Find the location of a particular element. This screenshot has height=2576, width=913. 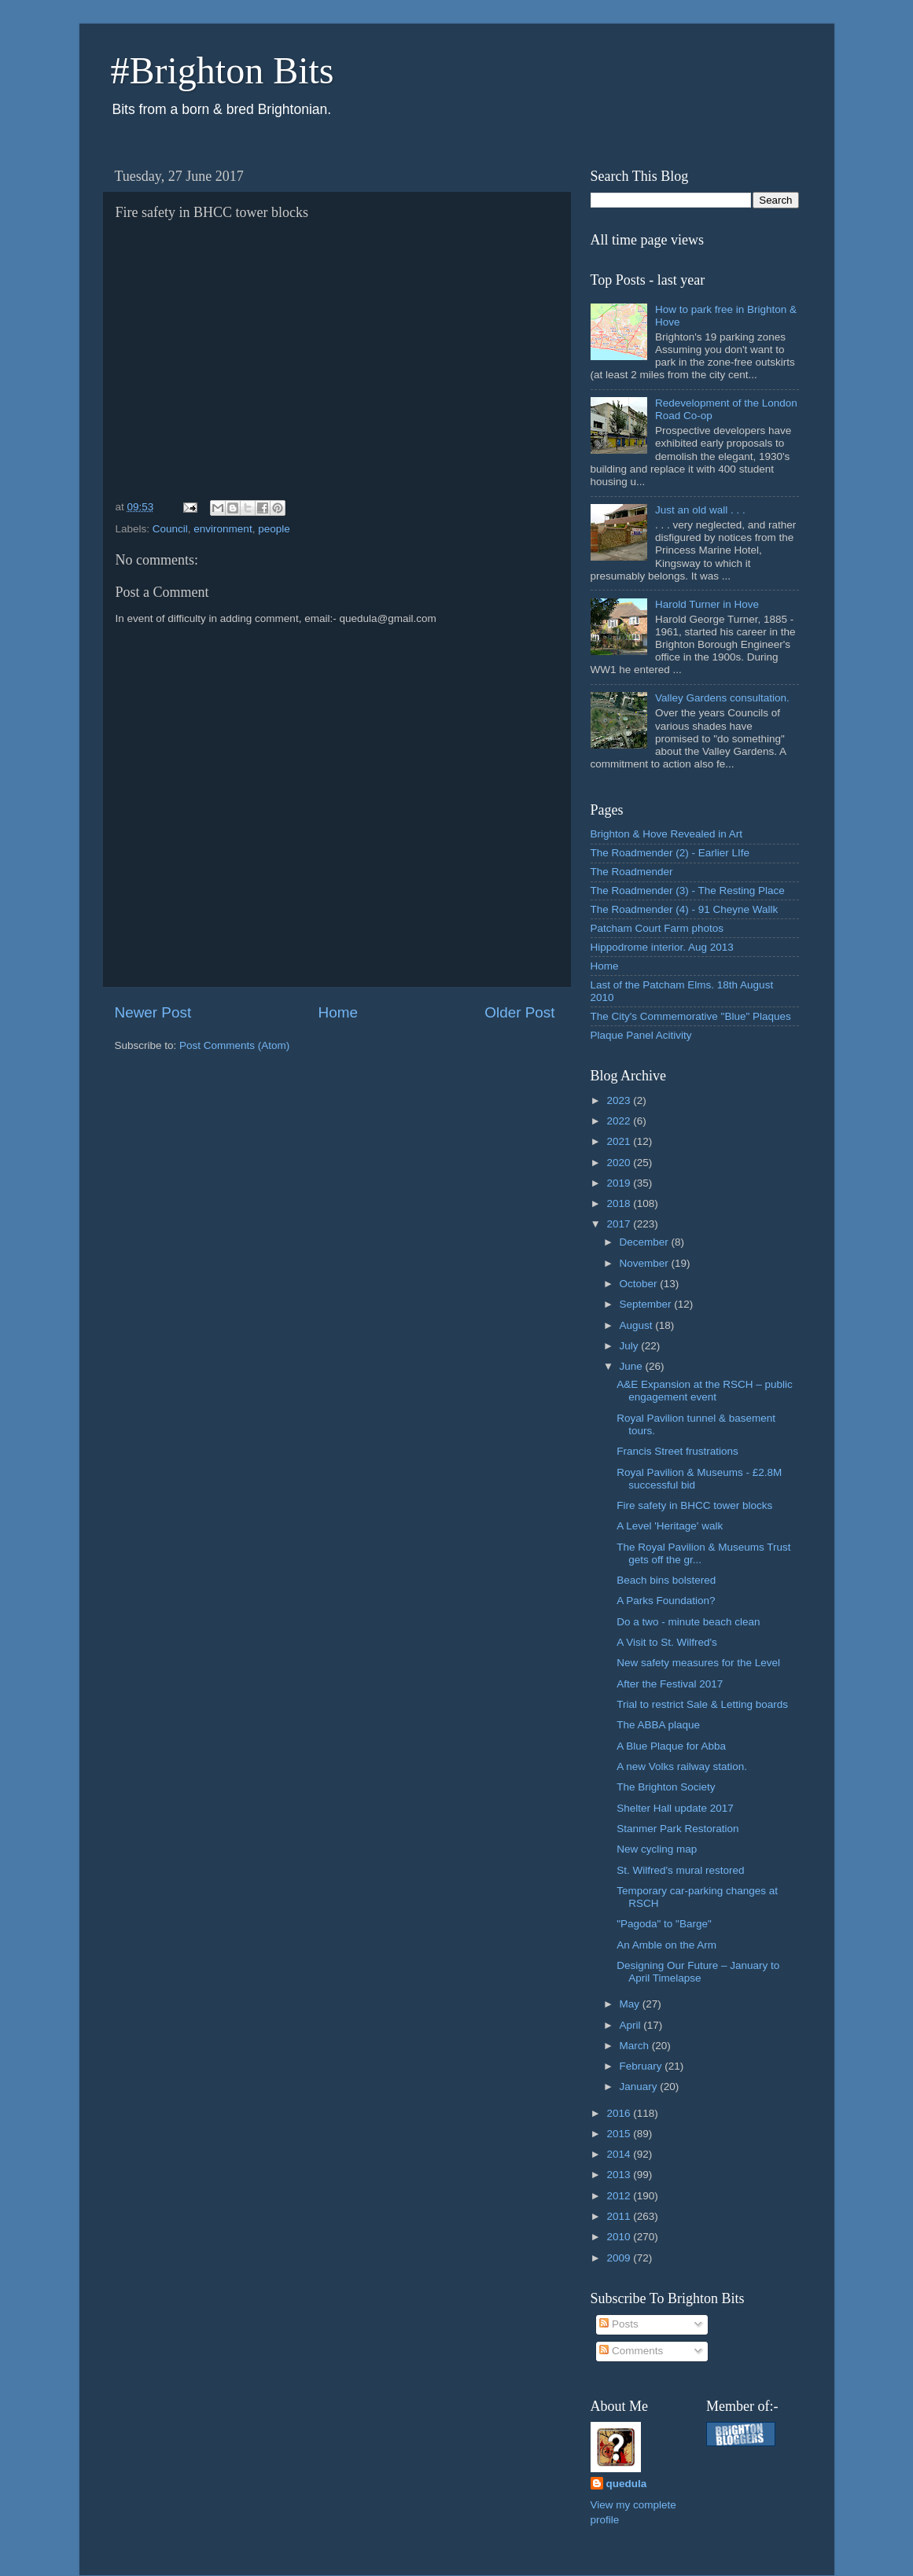

March is located at coordinates (636, 2046).